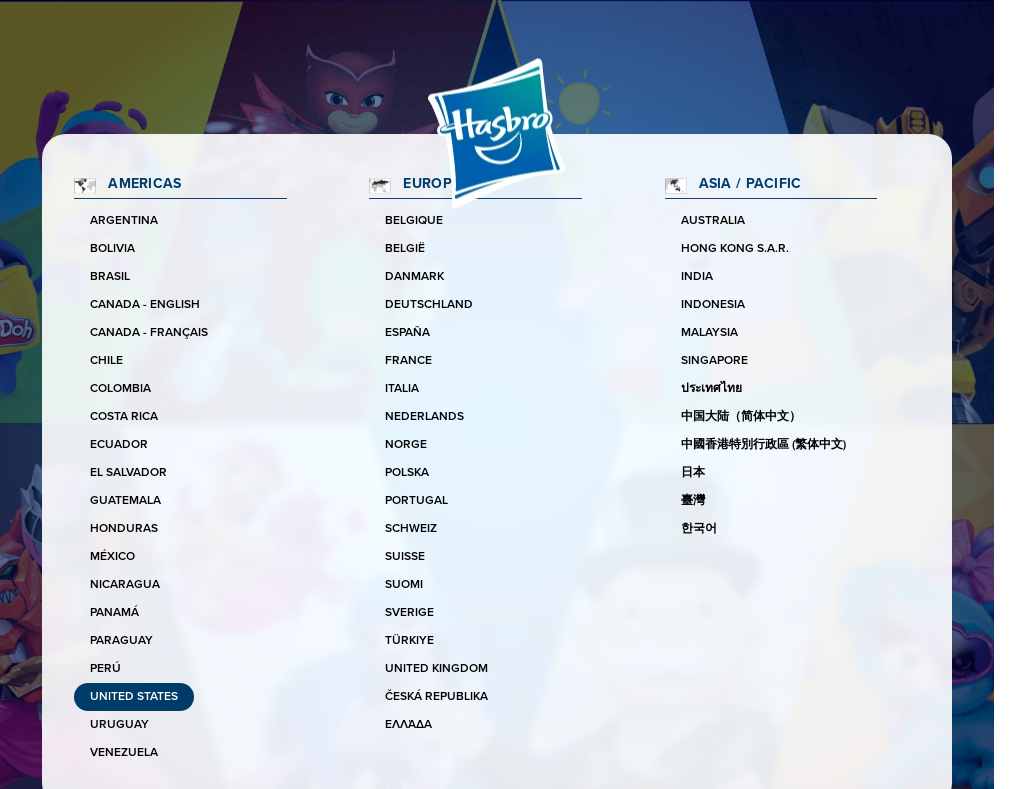 This screenshot has height=789, width=1009. I want to click on Nicaragua, so click(125, 584).